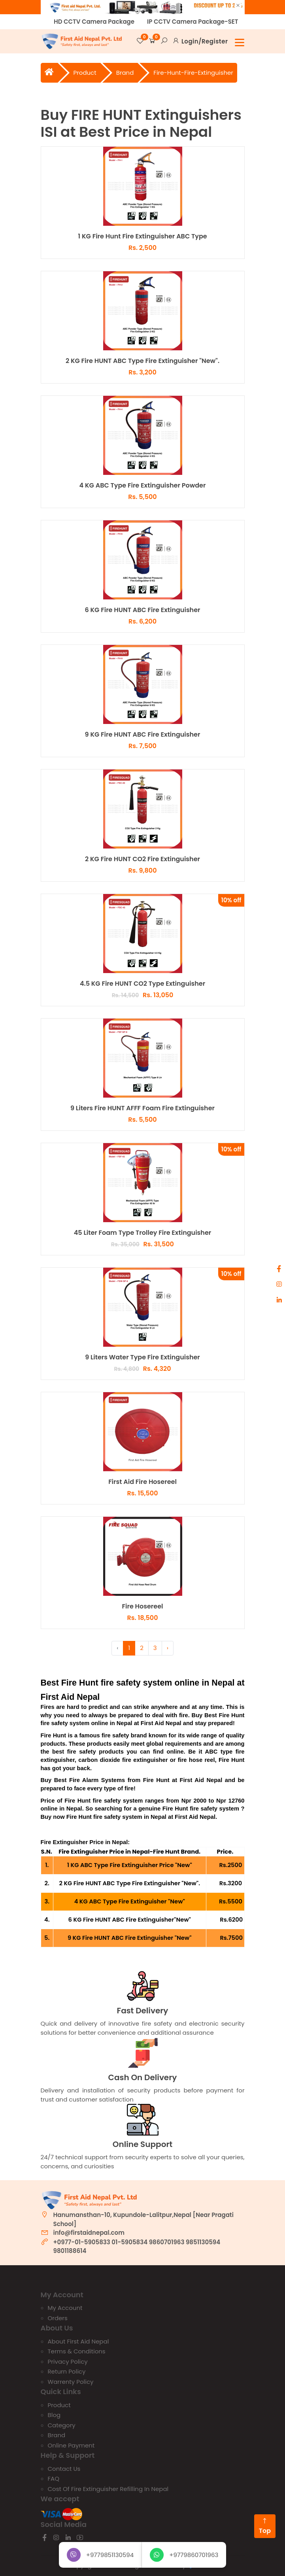  I want to click on +9779851130594, so click(100, 2555).